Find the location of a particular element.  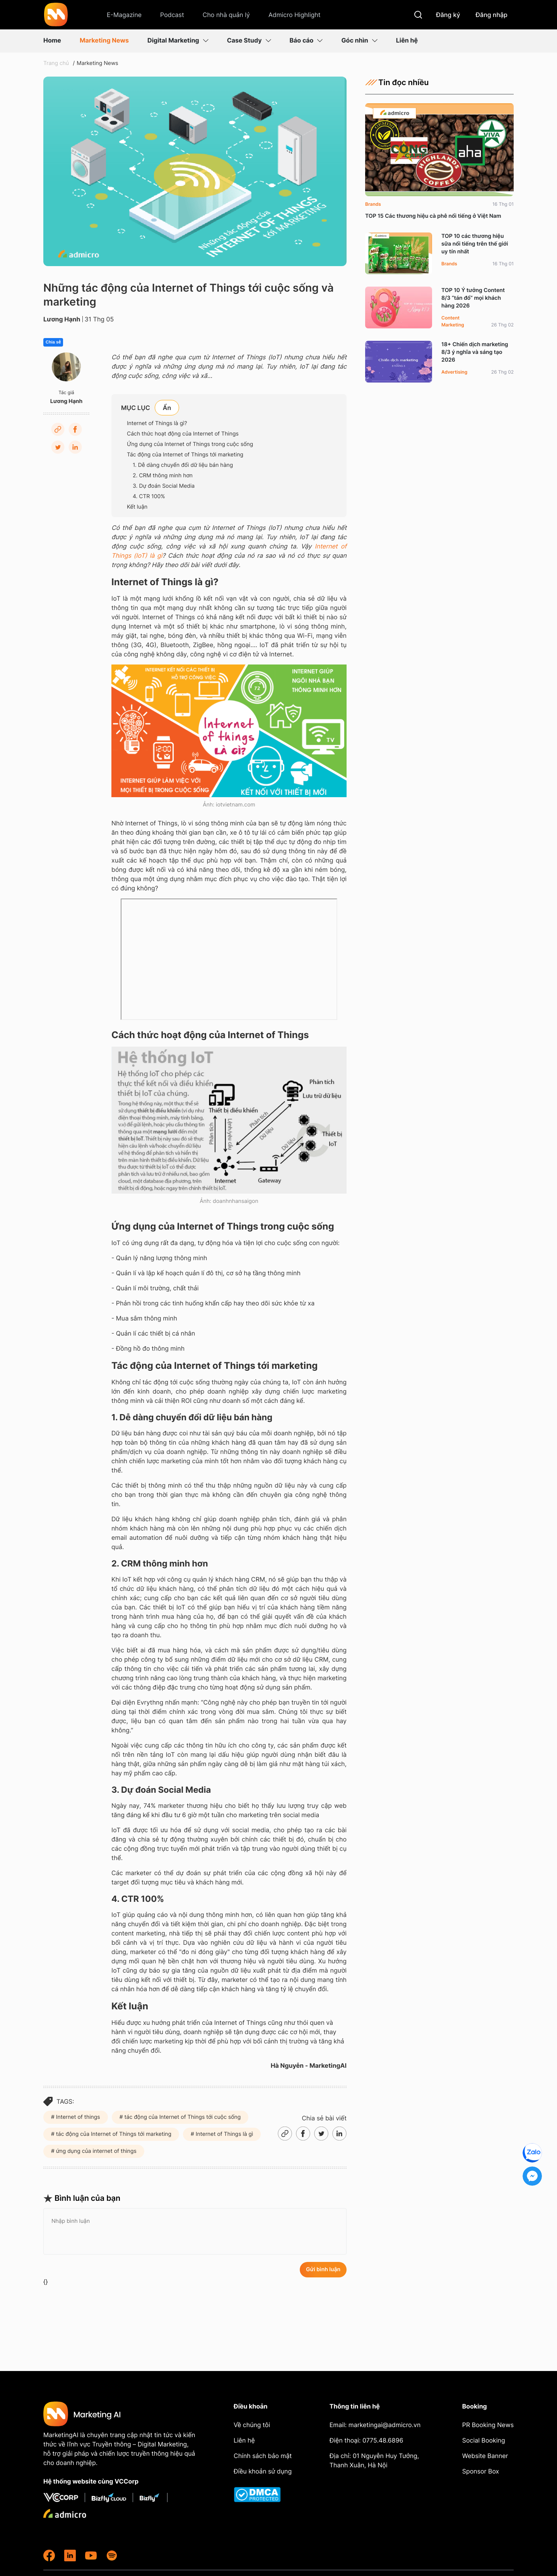

1. Dễ dàng chuyển đổi dữ liệu bán hàng is located at coordinates (183, 465).